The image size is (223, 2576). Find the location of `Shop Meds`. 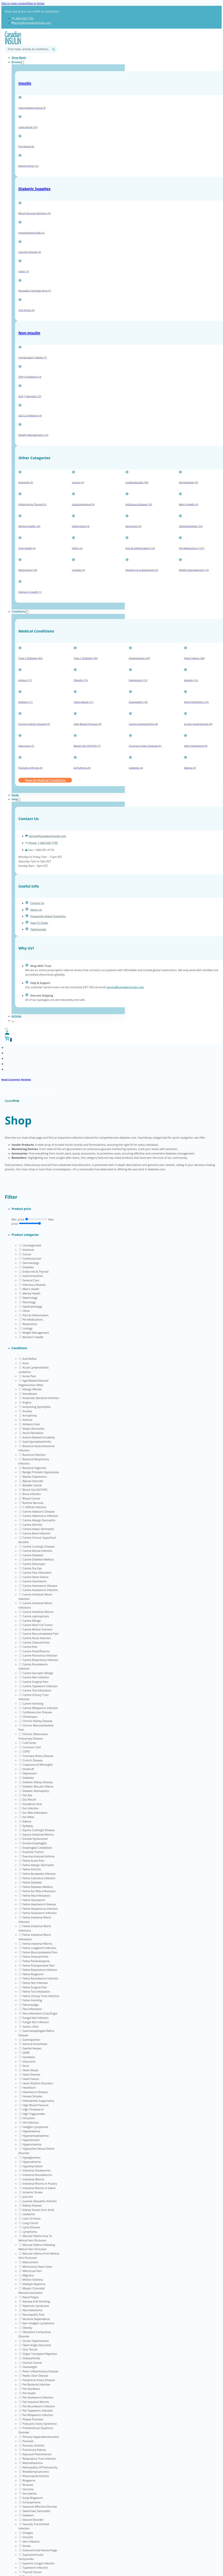

Shop Meds is located at coordinates (19, 58).